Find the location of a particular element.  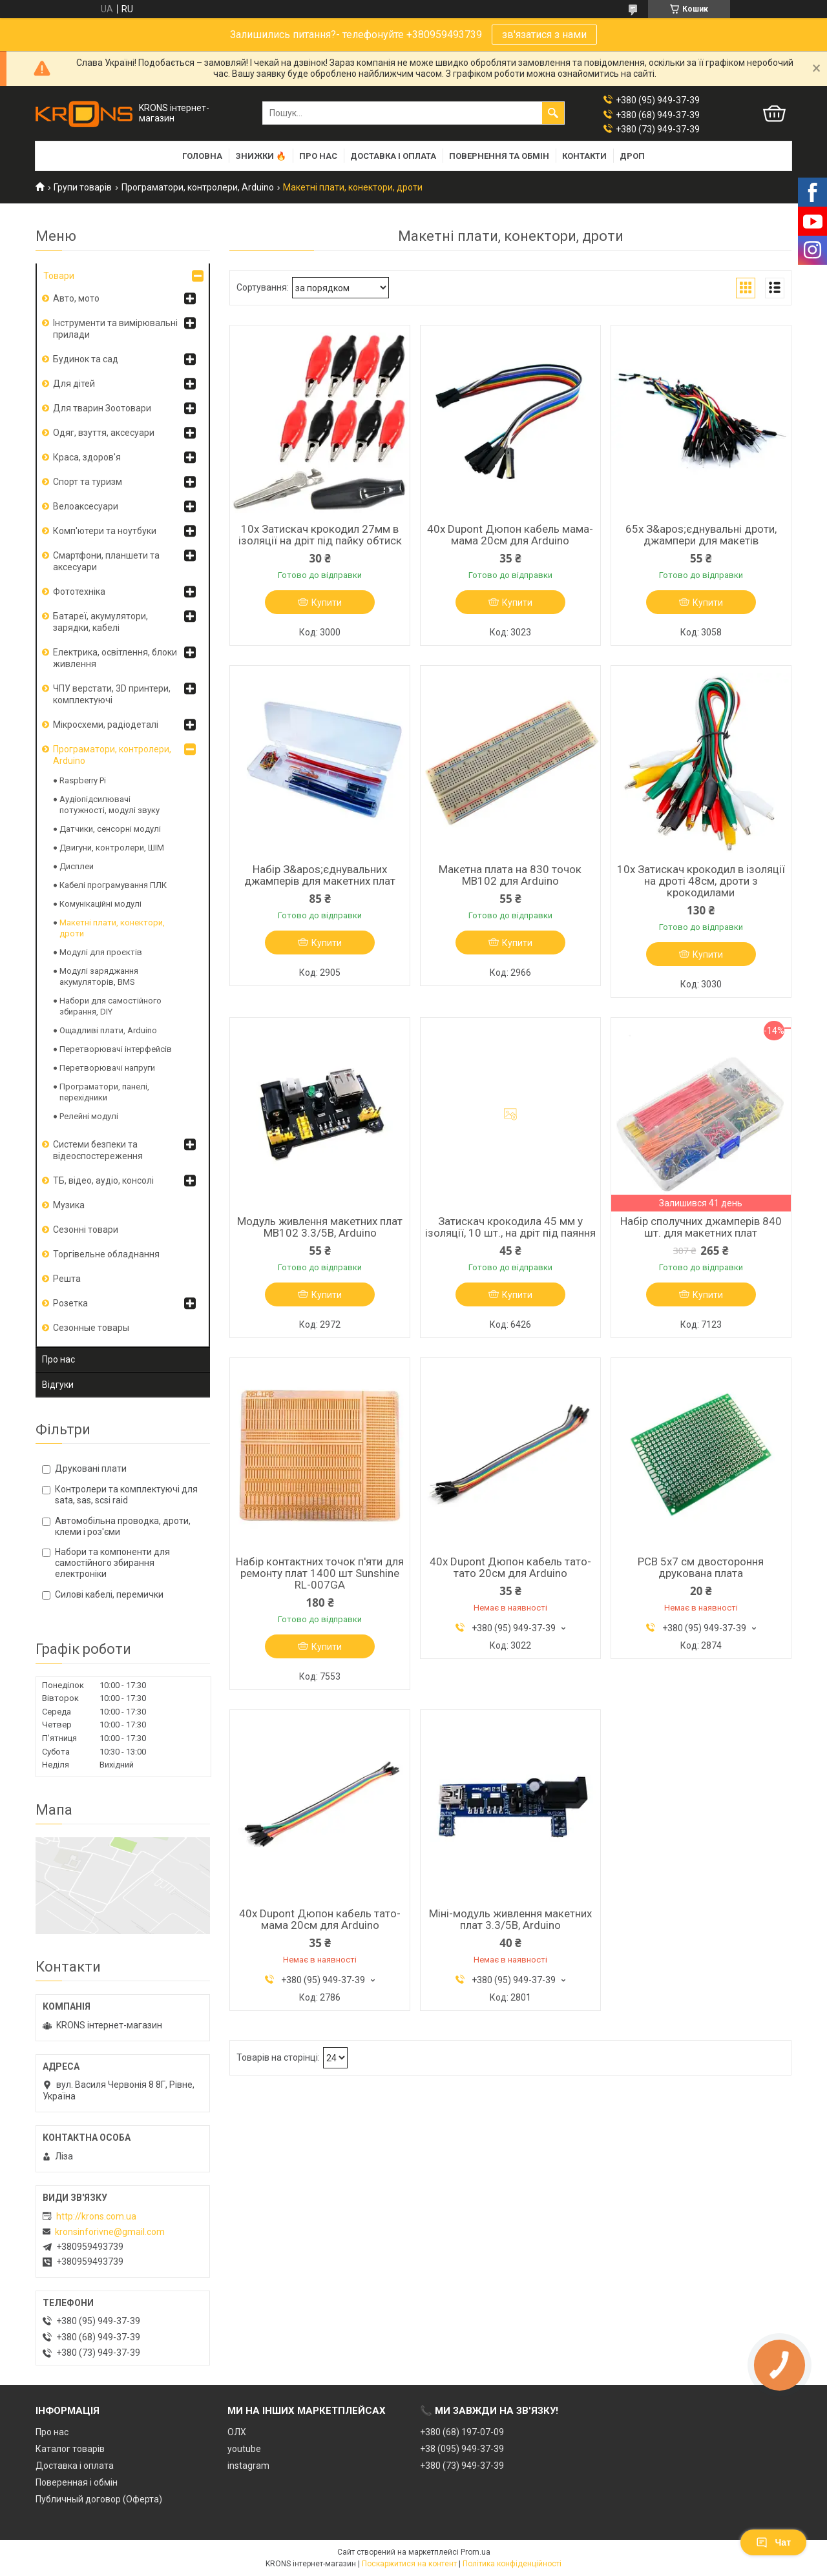

Поскаржитися на контент is located at coordinates (409, 2563).